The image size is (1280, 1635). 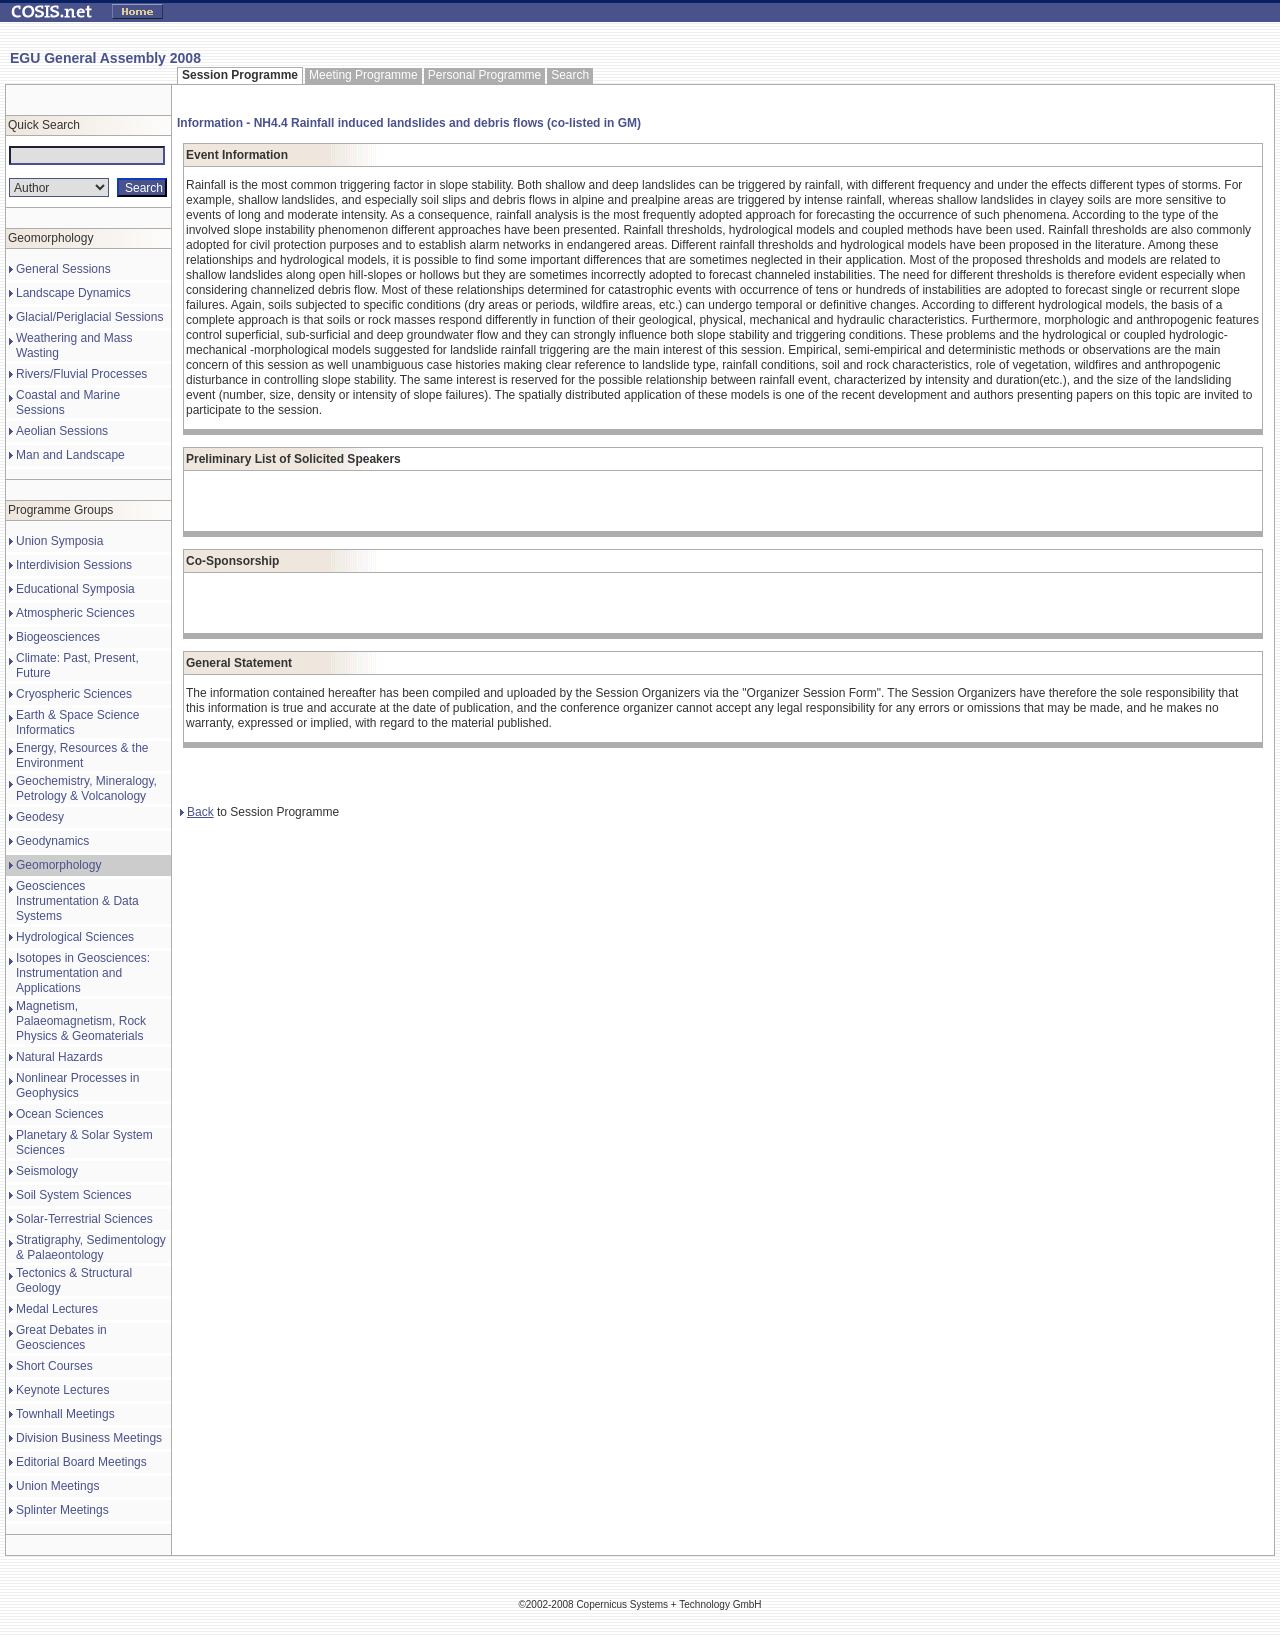 What do you see at coordinates (82, 755) in the screenshot?
I see `Energy, Resources & the Environment` at bounding box center [82, 755].